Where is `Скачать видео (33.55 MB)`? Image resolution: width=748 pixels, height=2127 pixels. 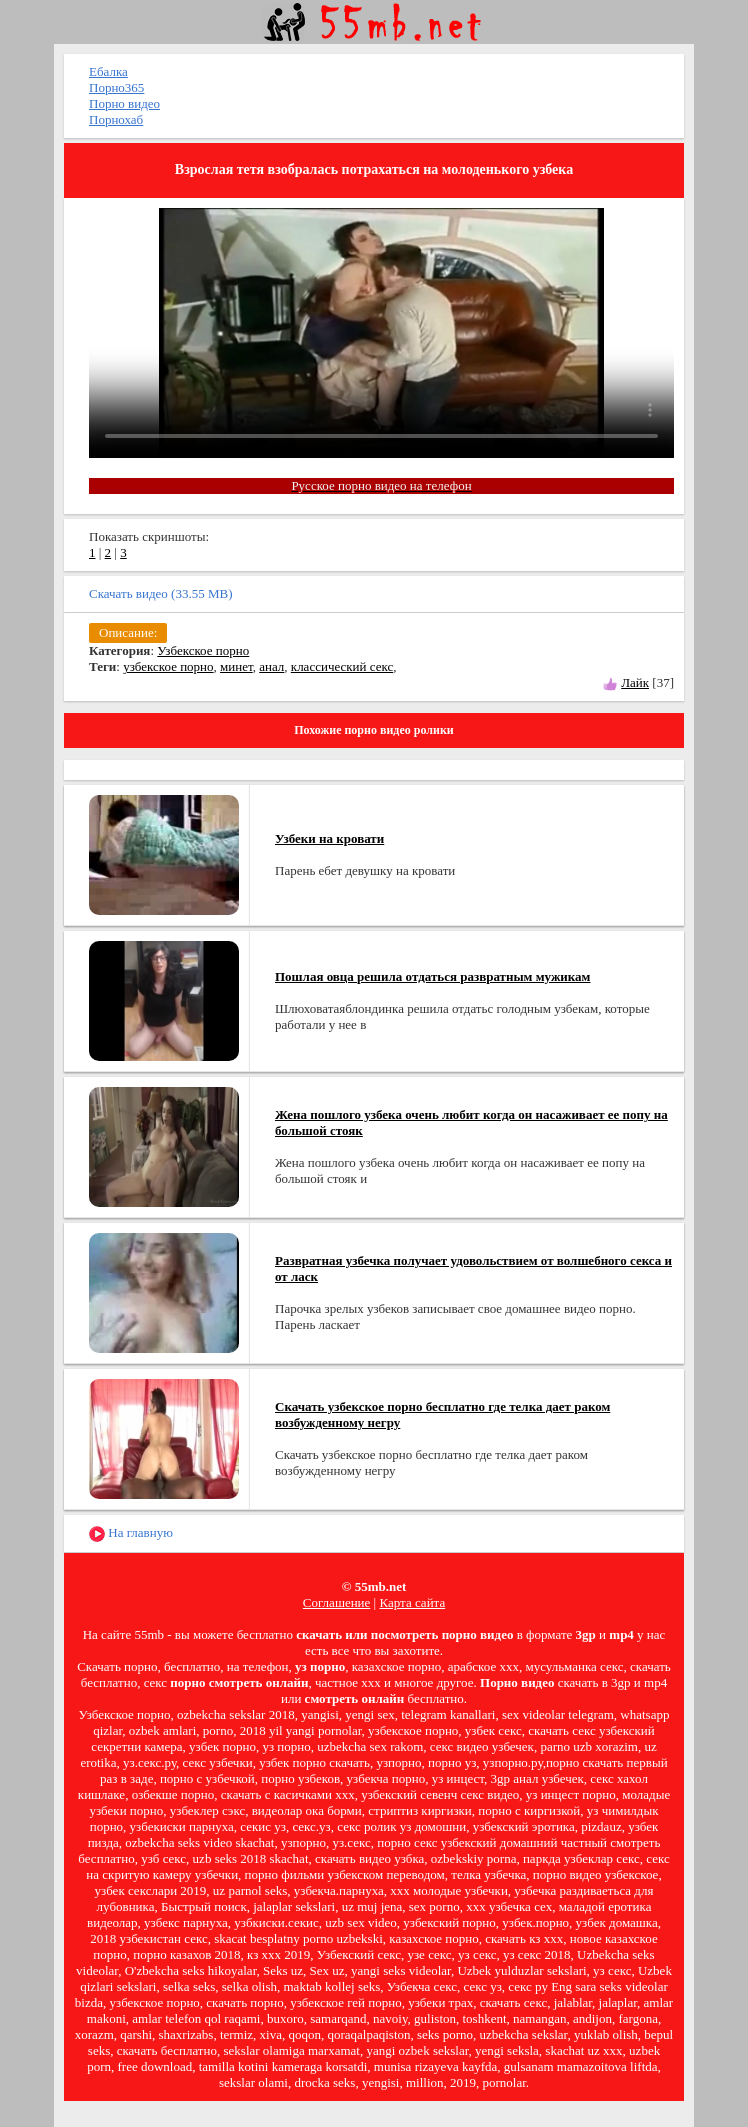 Скачать видео (33.55 MB) is located at coordinates (161, 593).